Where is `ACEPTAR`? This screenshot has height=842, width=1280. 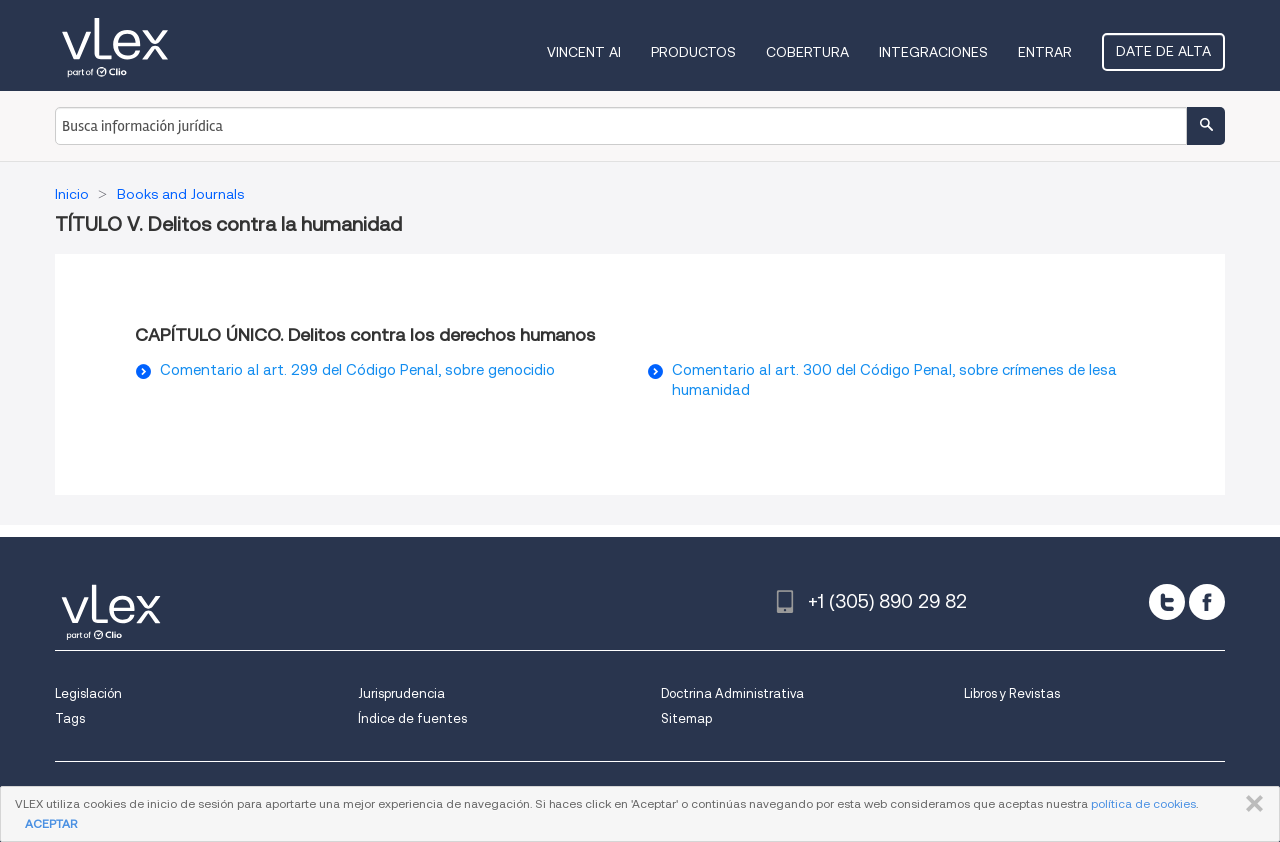 ACEPTAR is located at coordinates (51, 823).